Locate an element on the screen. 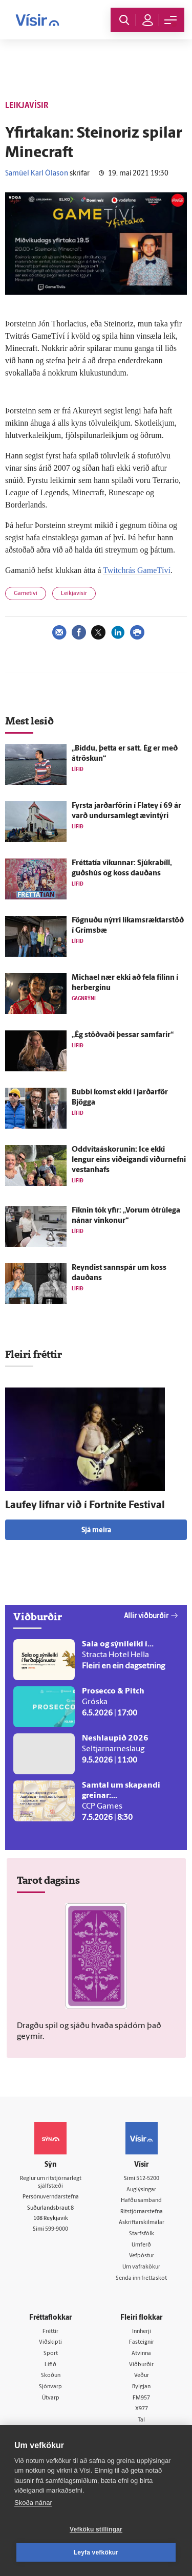 This screenshot has width=192, height=2576. 512-5200 is located at coordinates (147, 2179).